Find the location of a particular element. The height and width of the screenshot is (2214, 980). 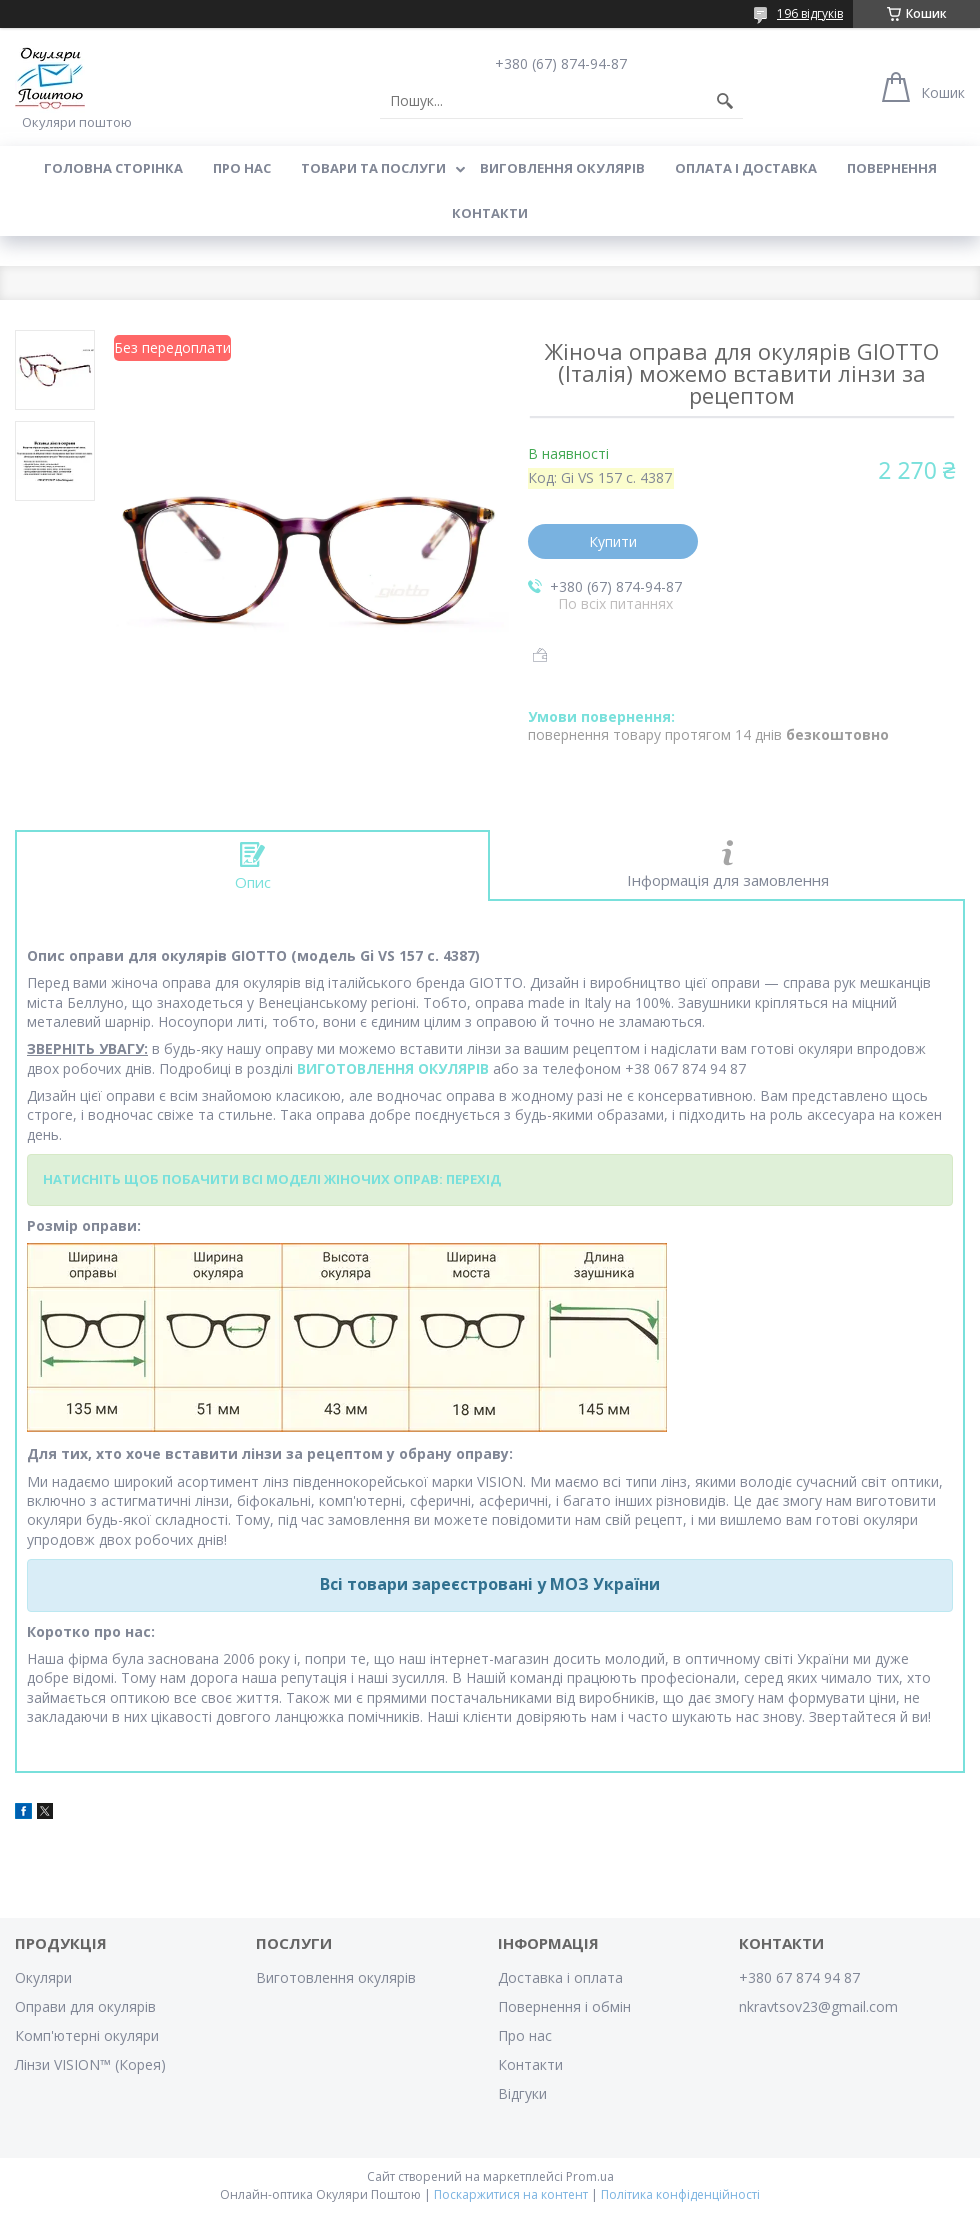

ВИГОТОВЛЕННЯ ОКУЛЯРІВ is located at coordinates (393, 1068).